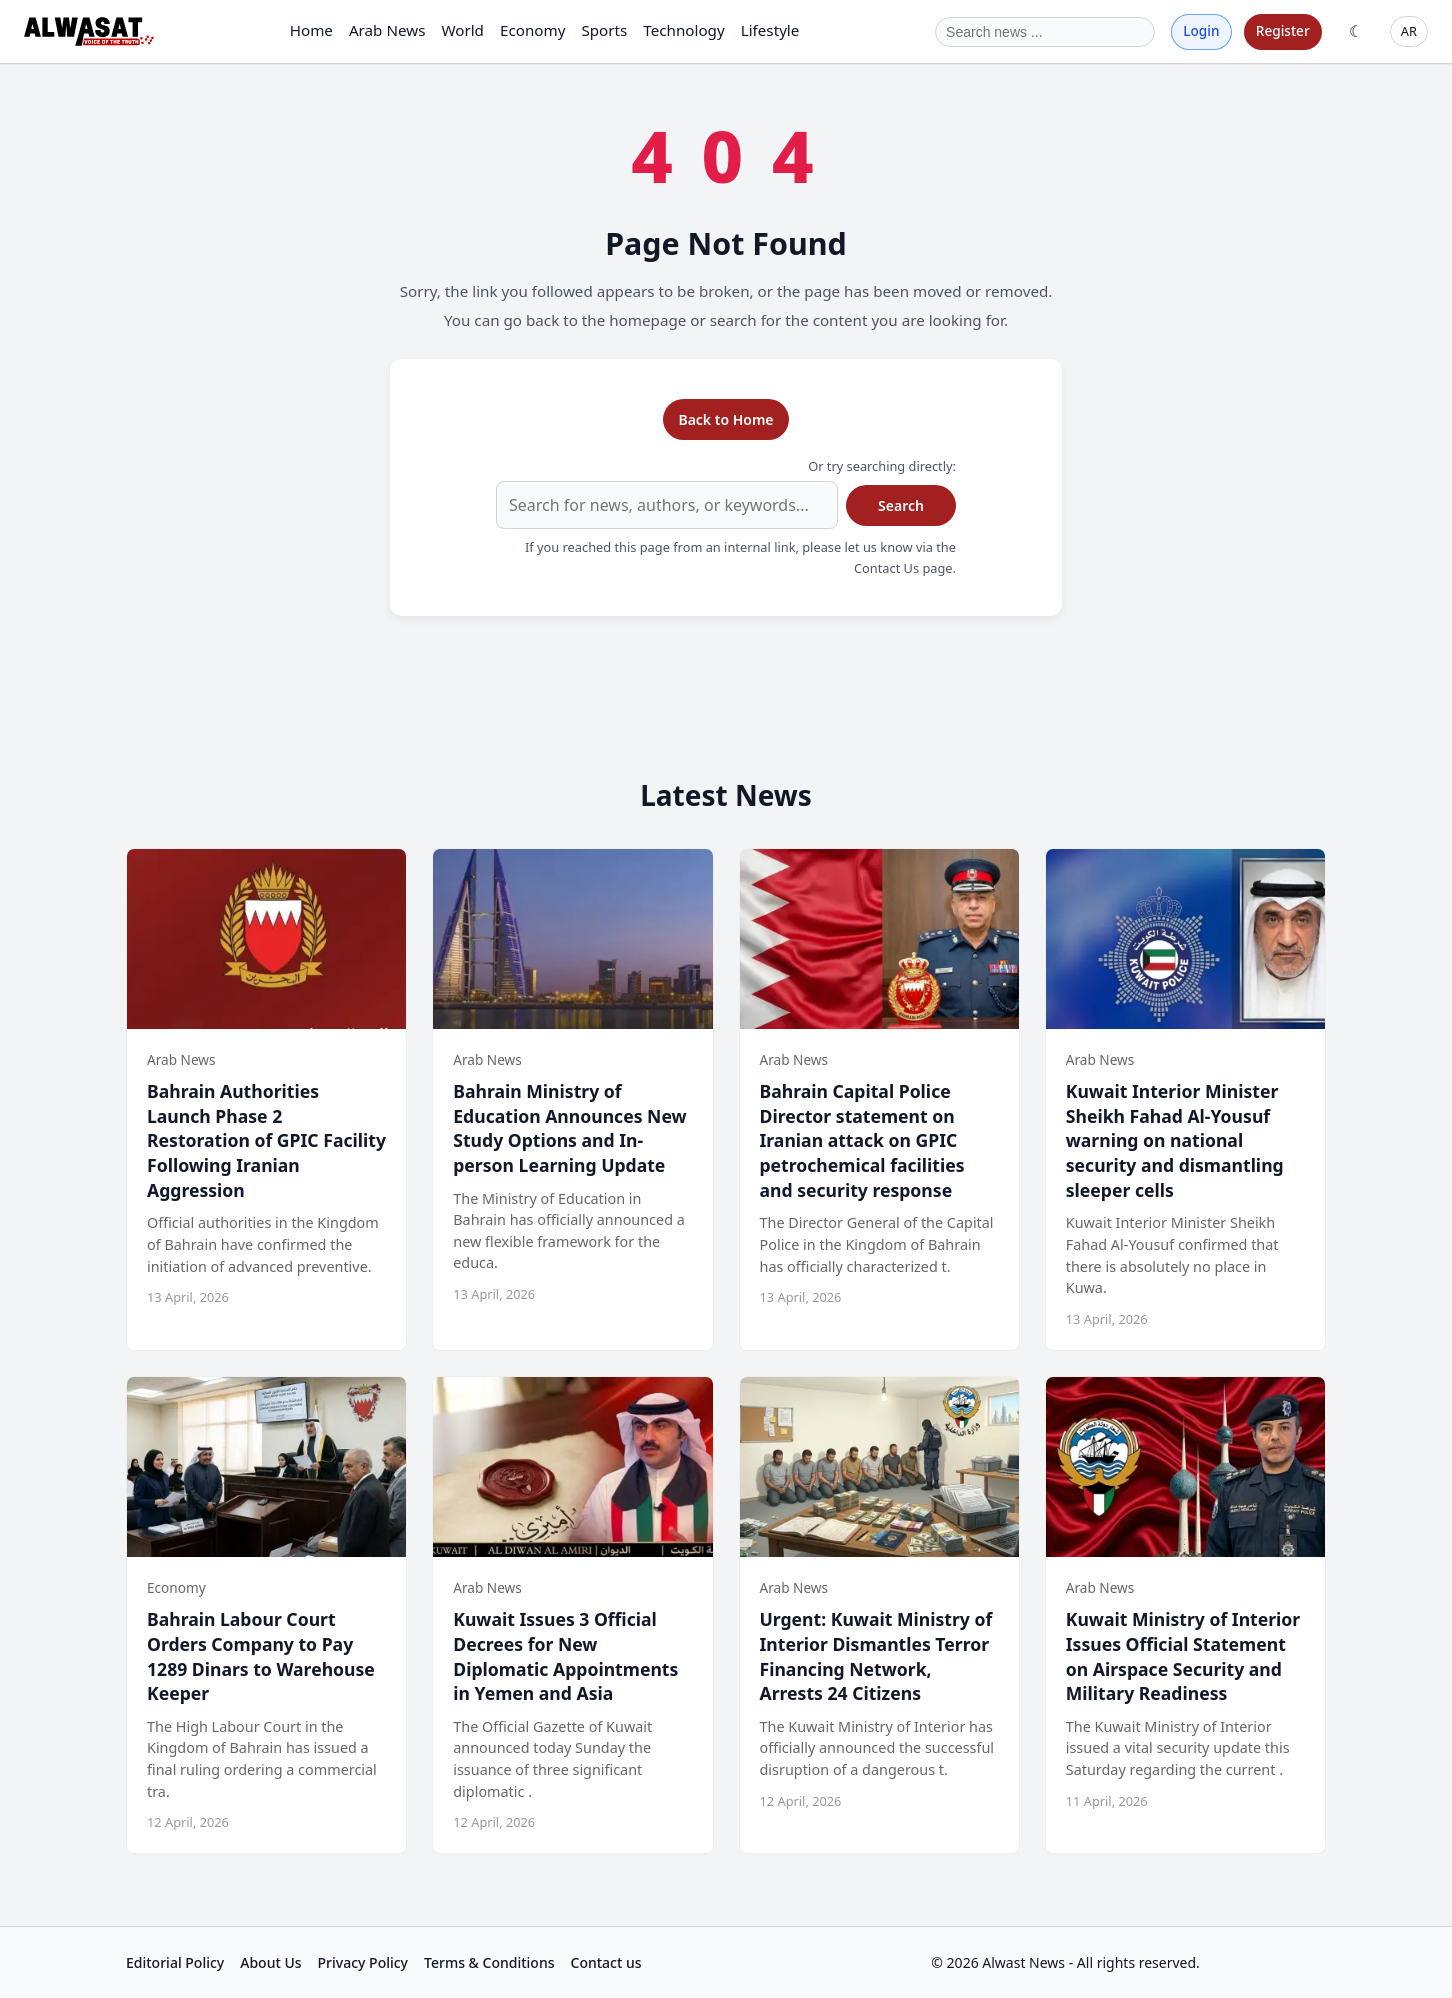 The width and height of the screenshot is (1452, 1998). What do you see at coordinates (901, 505) in the screenshot?
I see `Search` at bounding box center [901, 505].